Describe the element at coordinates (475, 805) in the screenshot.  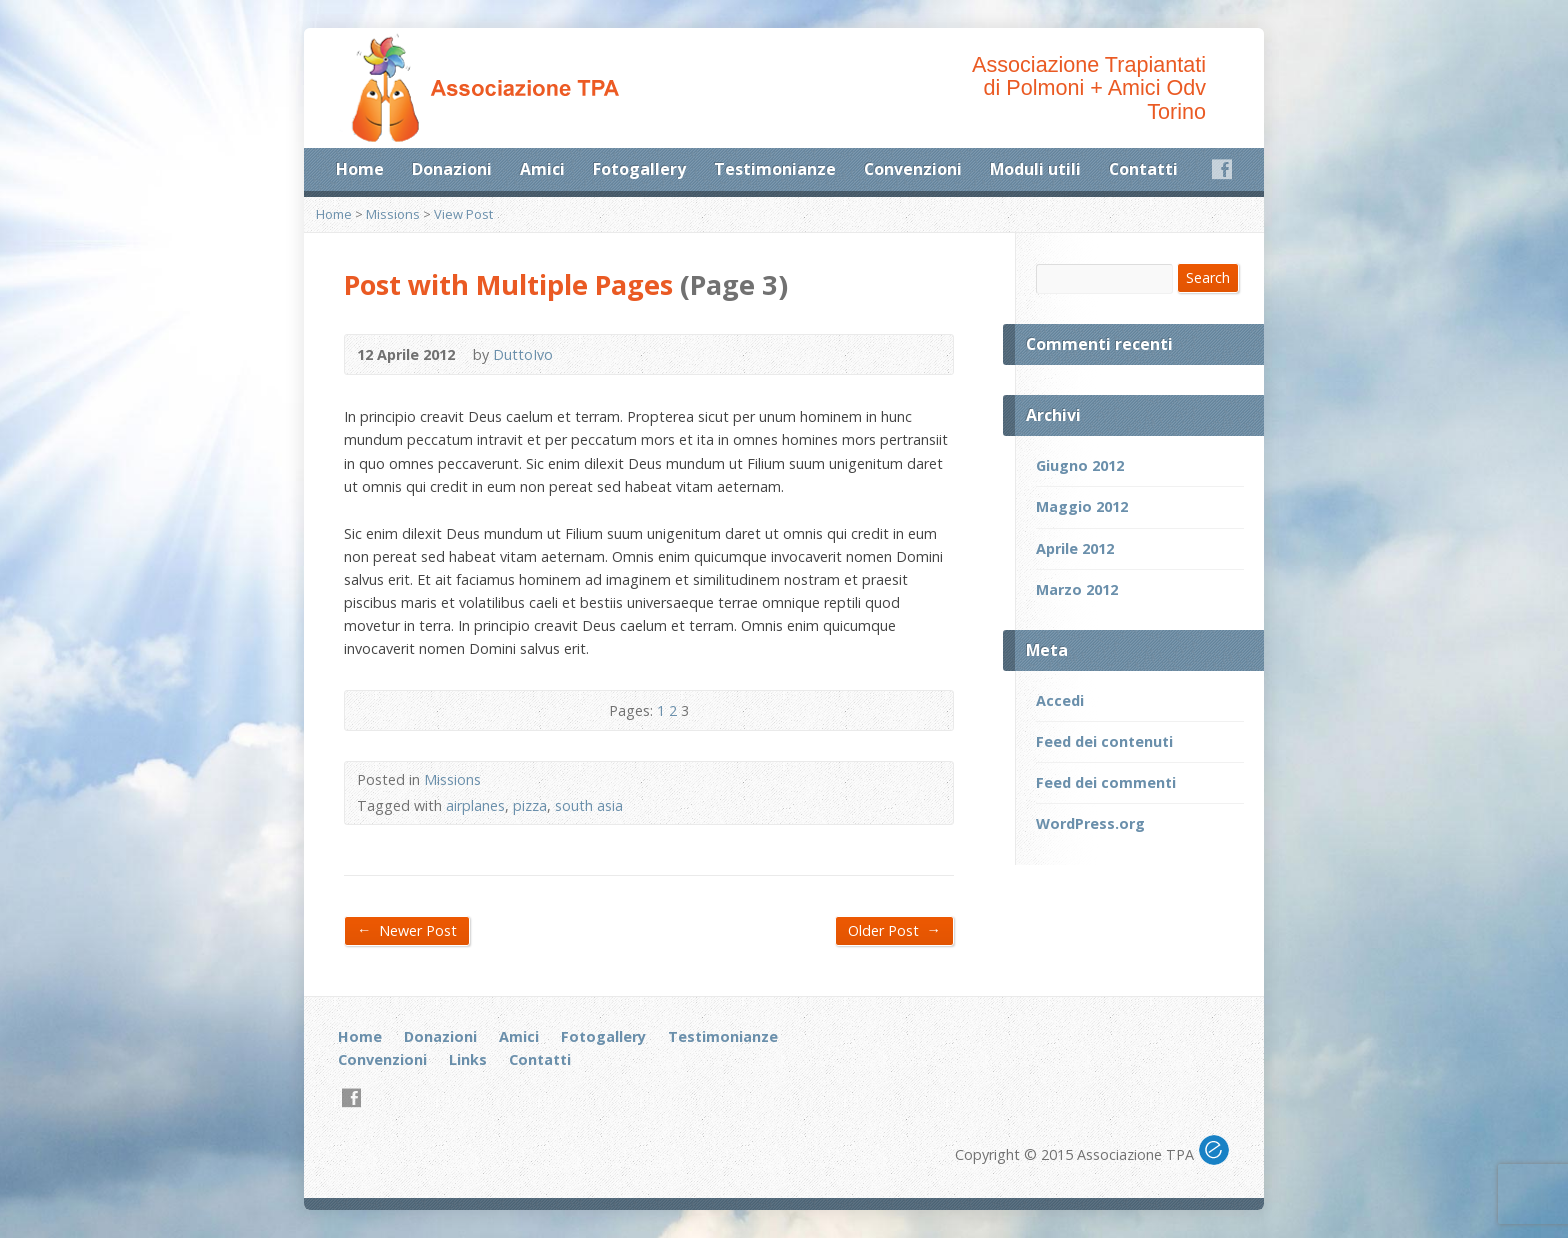
I see `airplanes` at that location.